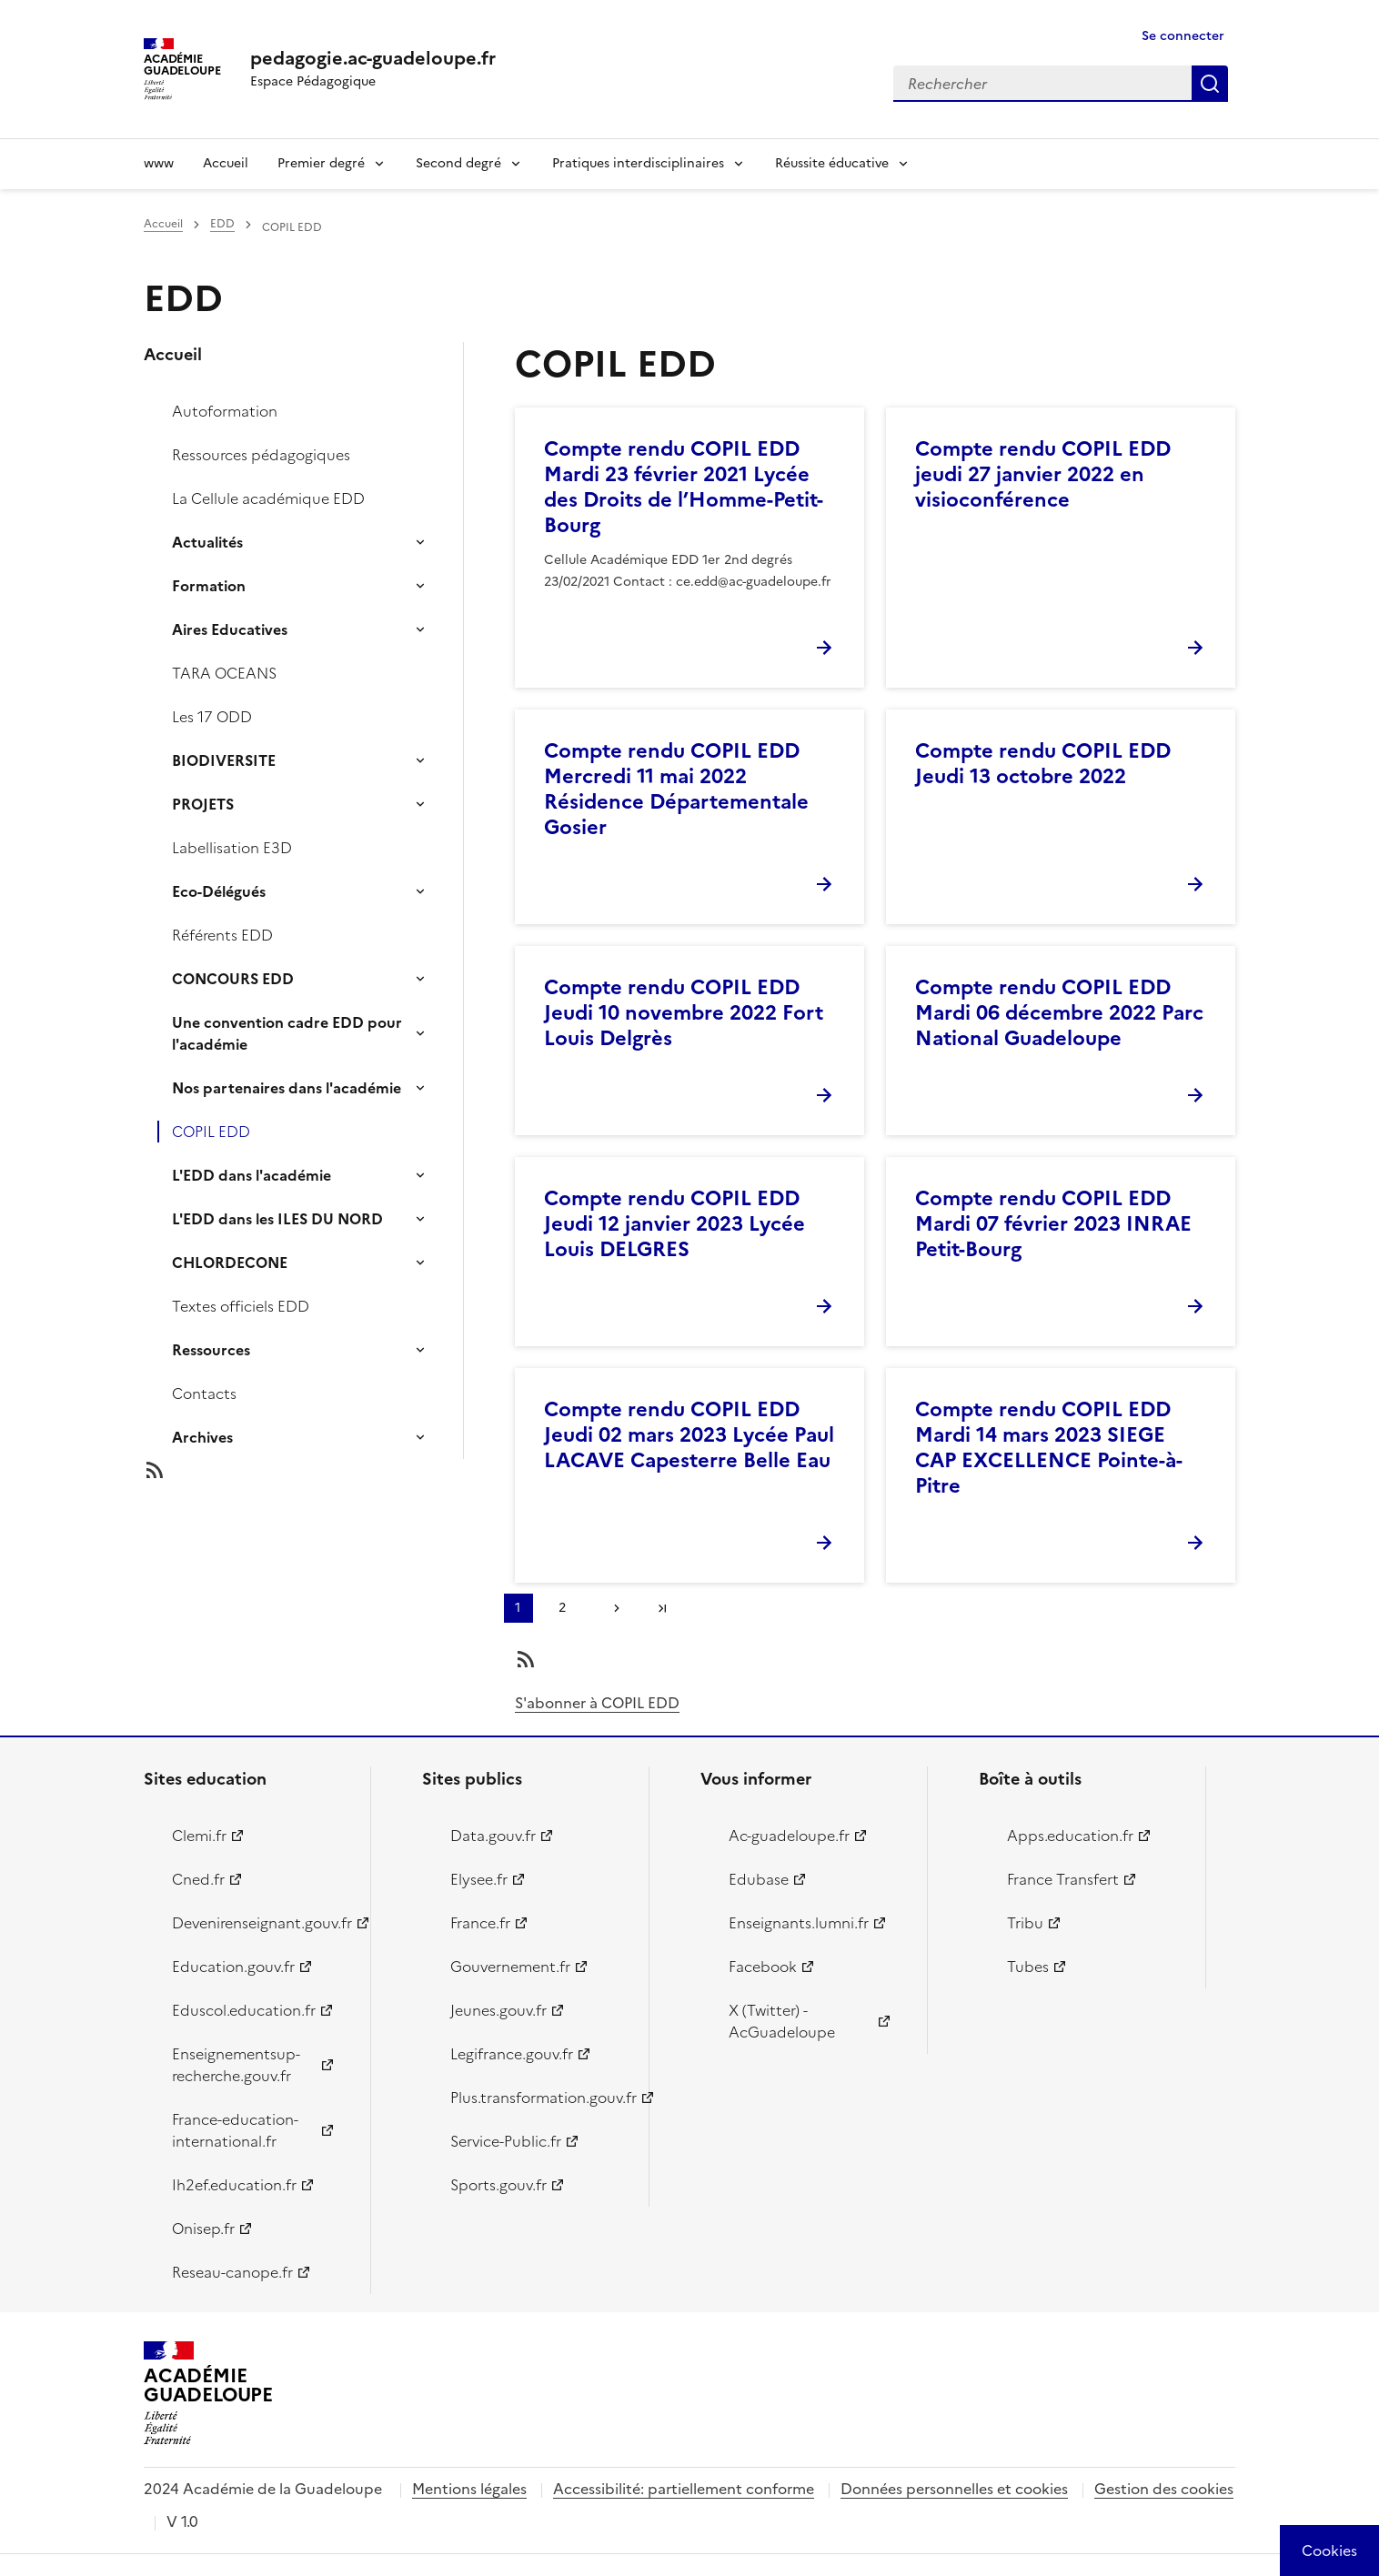  What do you see at coordinates (287, 1033) in the screenshot?
I see `Une convention cadre EDD pour l'académie` at bounding box center [287, 1033].